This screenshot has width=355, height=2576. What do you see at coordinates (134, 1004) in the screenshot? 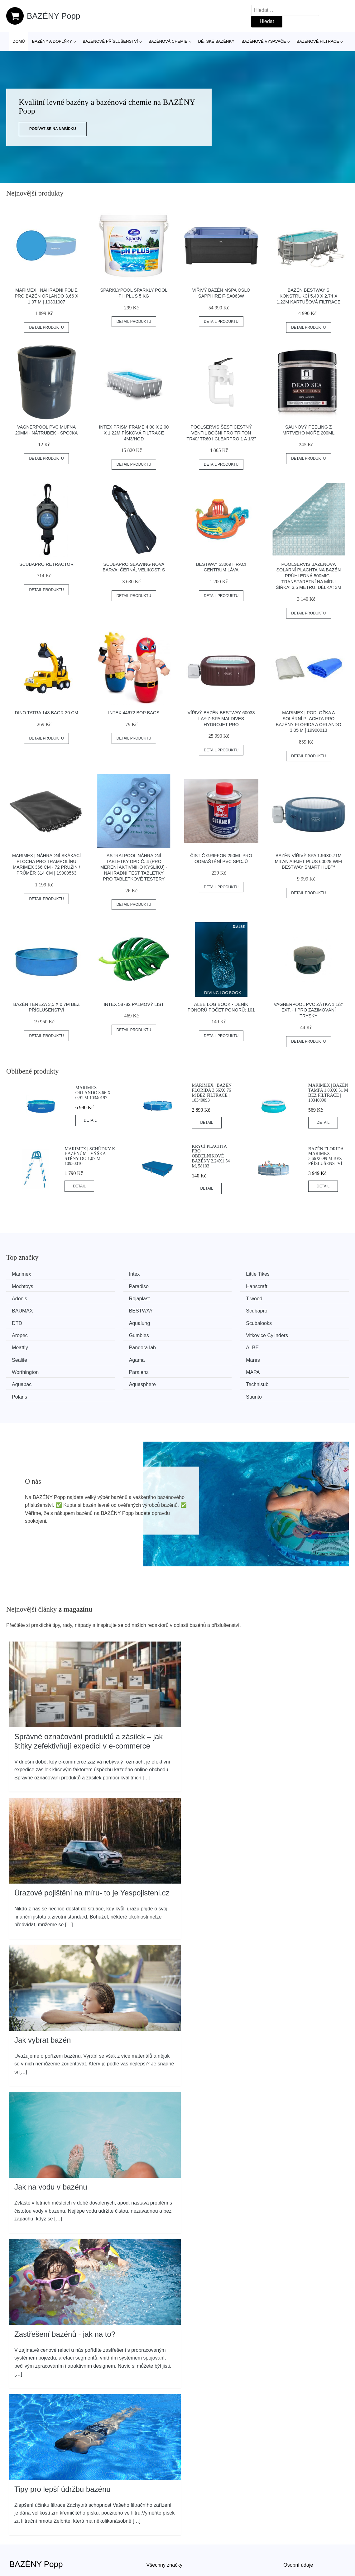
I see `INTEX 58782 palmový list` at bounding box center [134, 1004].